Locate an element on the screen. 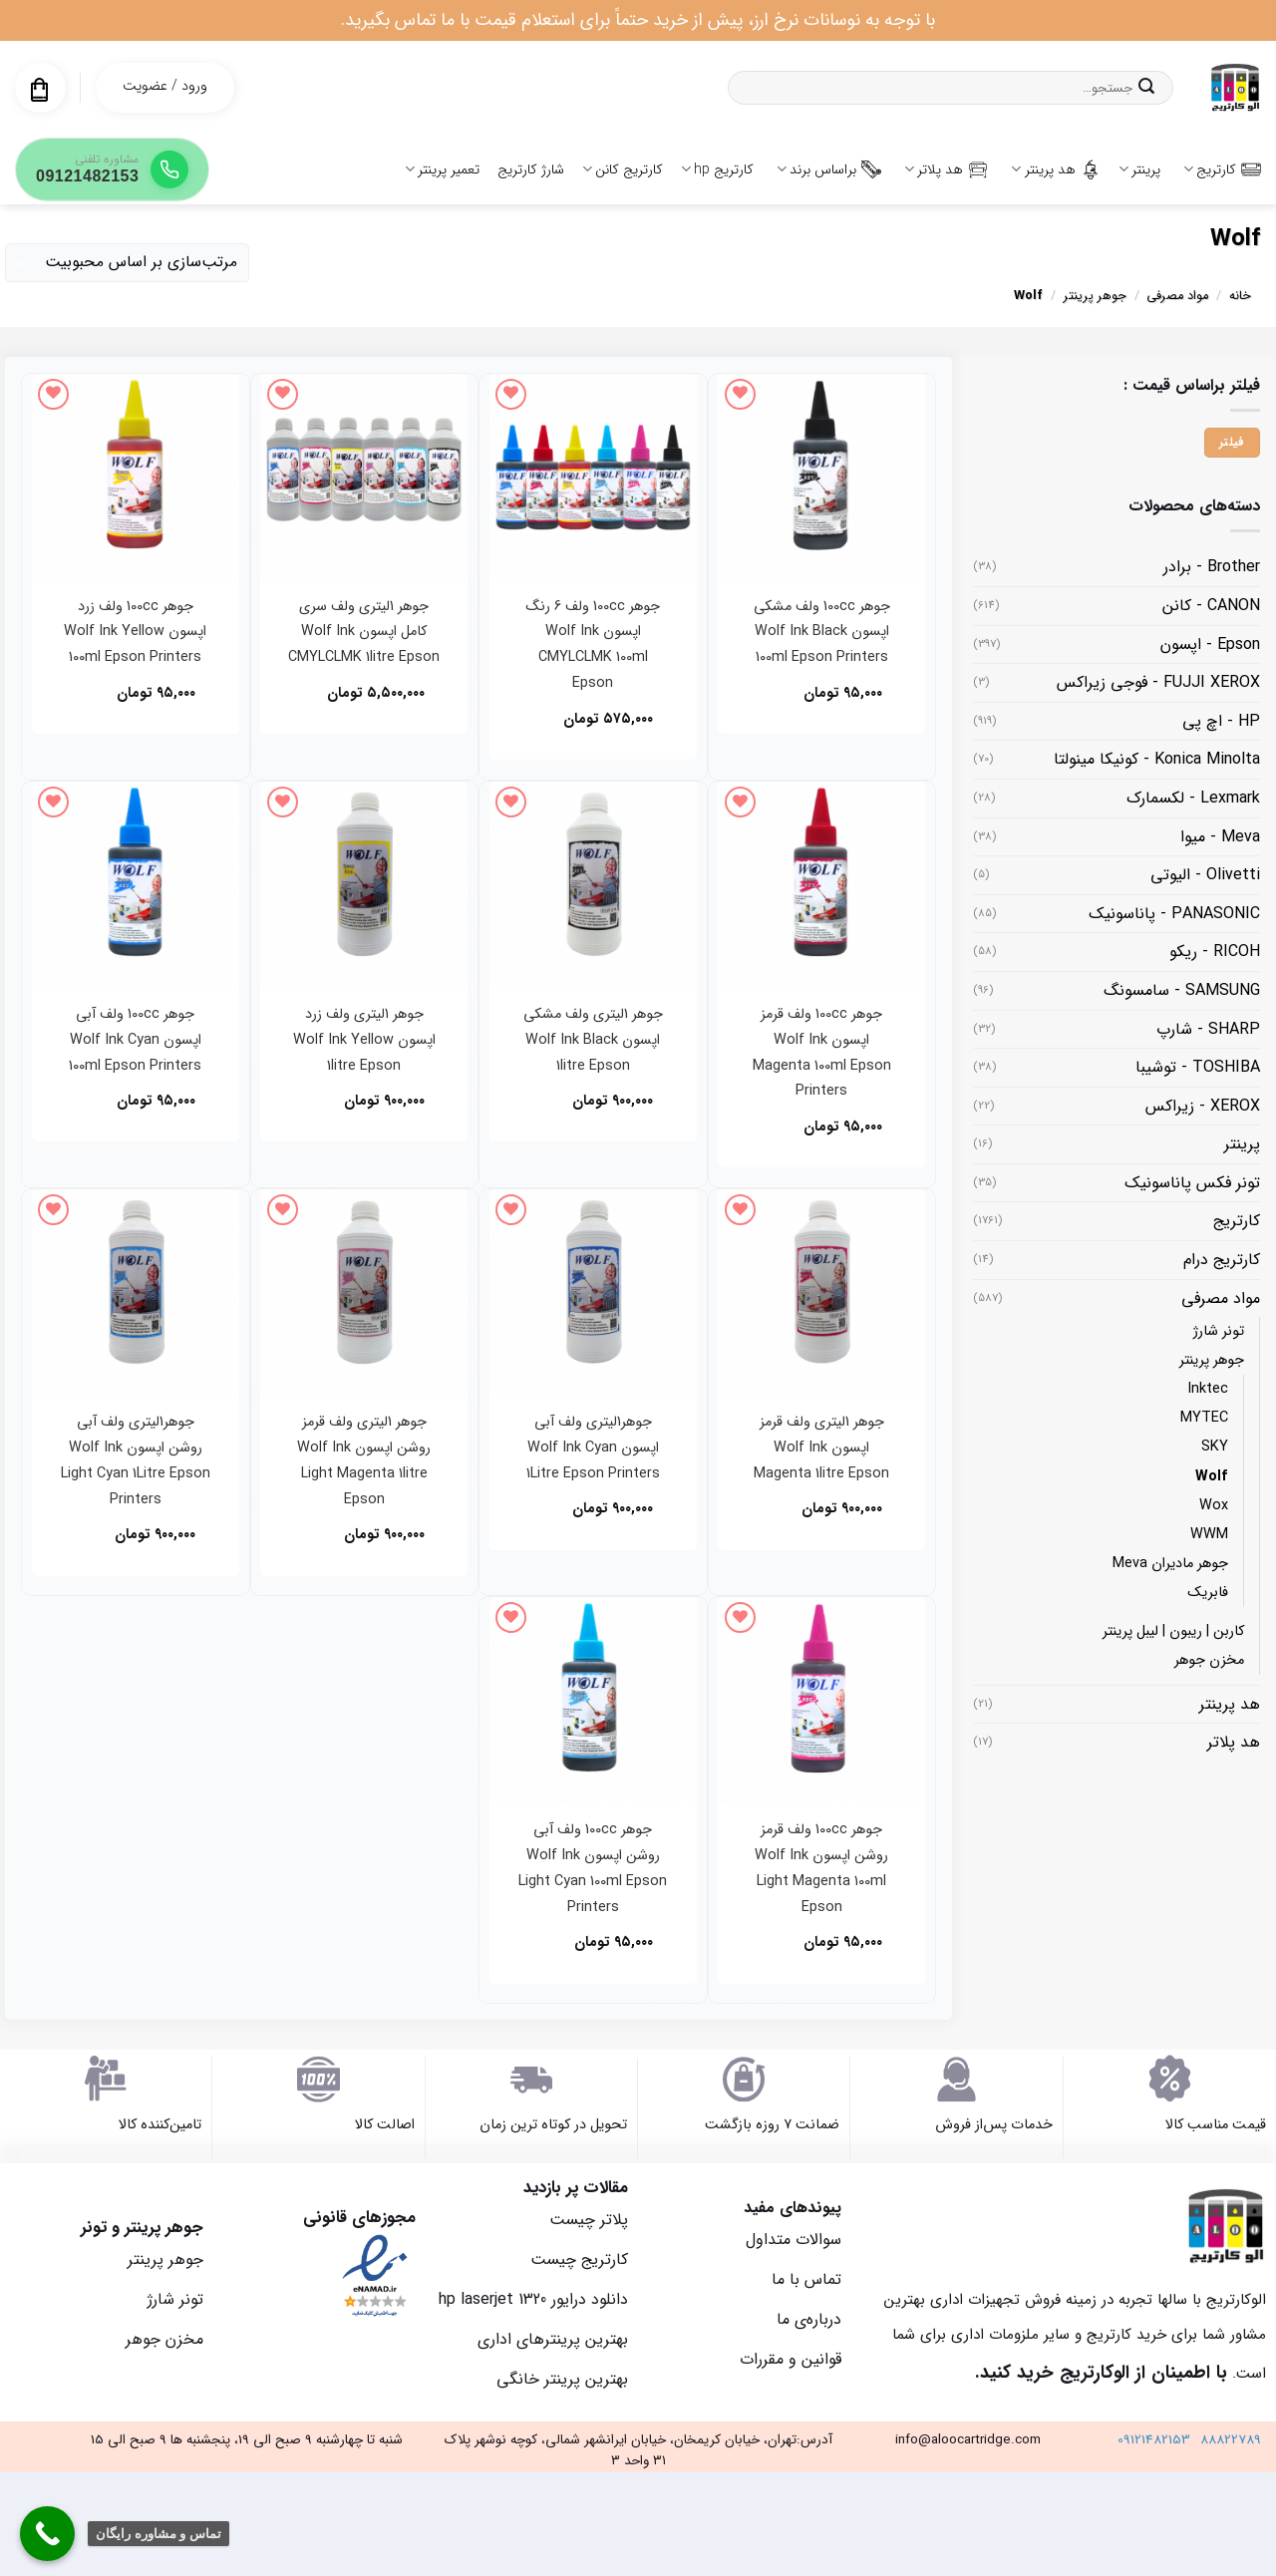 This screenshot has height=2576, width=1276. SHARP - شارپ is located at coordinates (1208, 1029).